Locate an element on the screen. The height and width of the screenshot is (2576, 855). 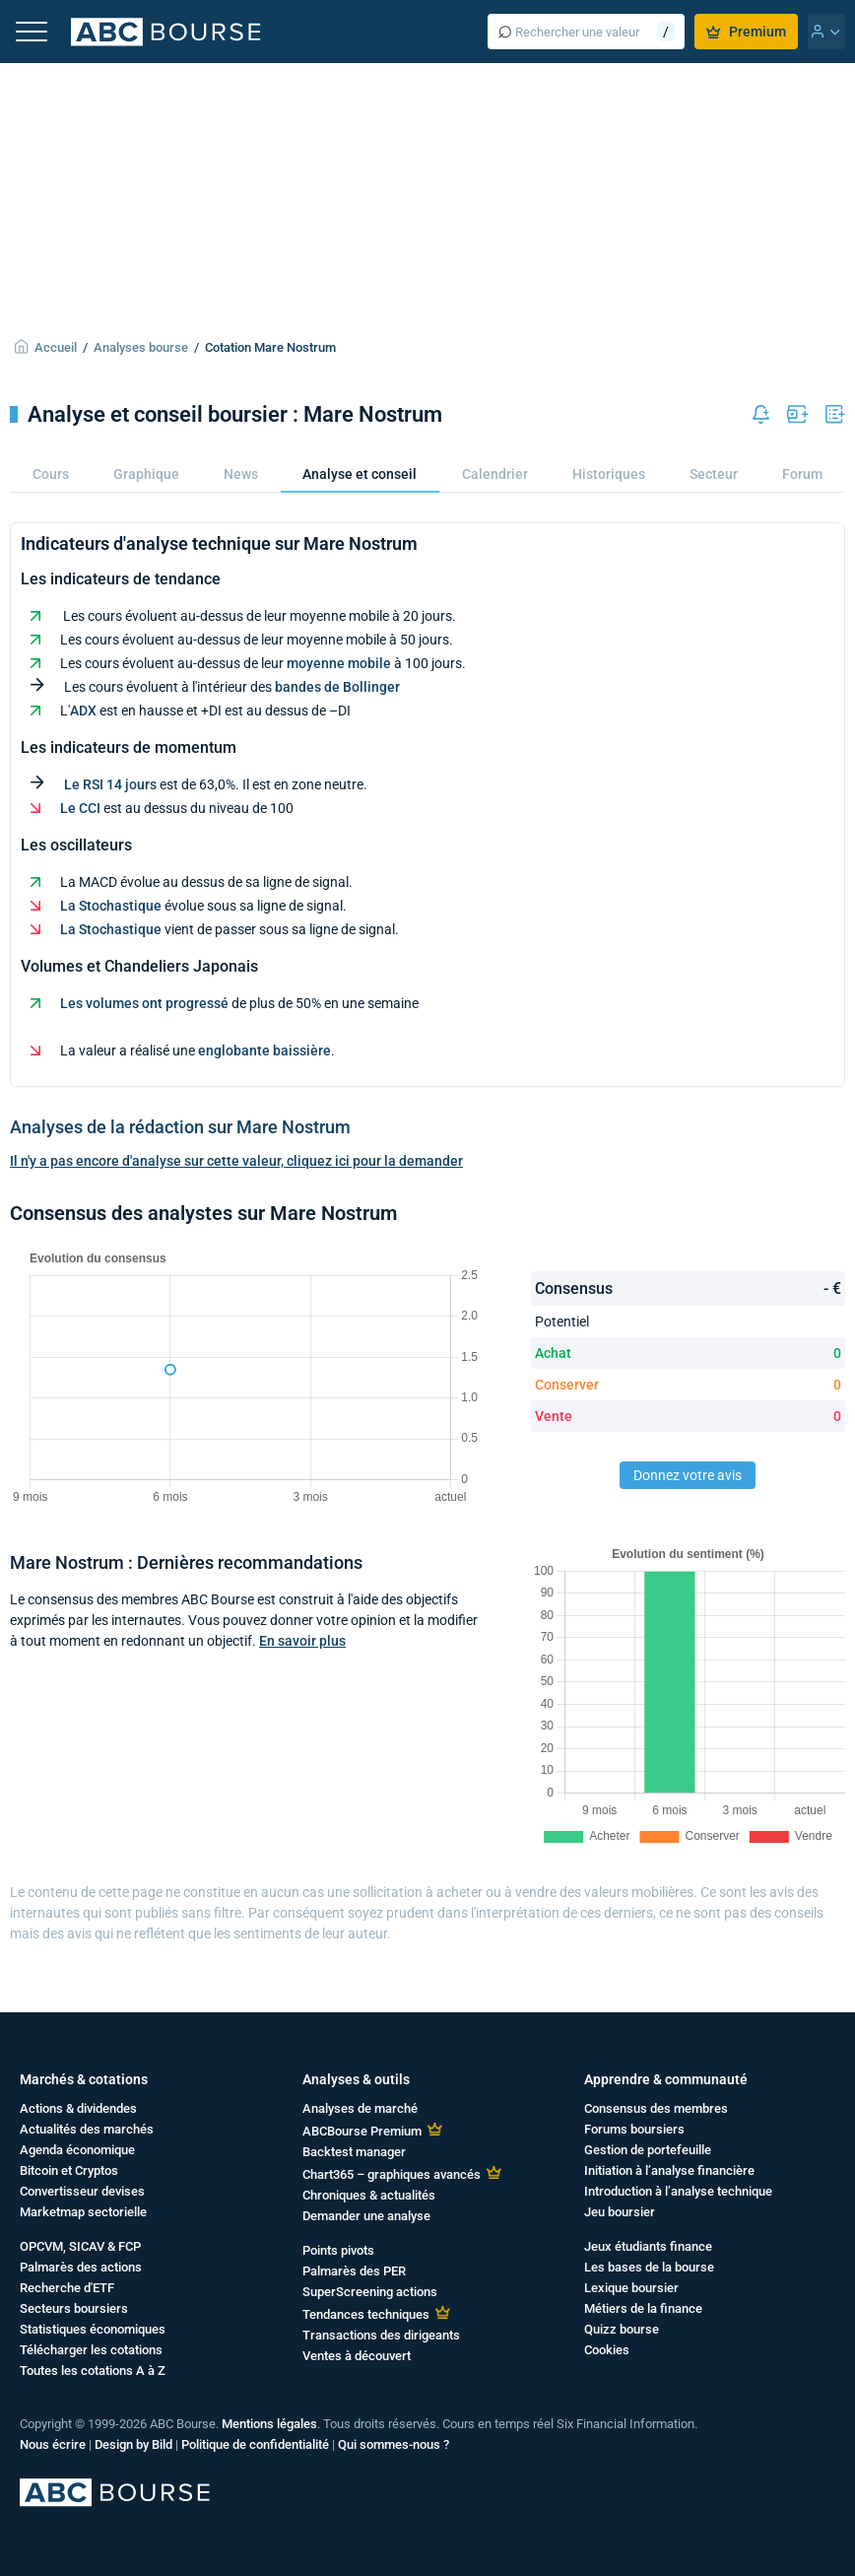
englobante baissière is located at coordinates (264, 1050).